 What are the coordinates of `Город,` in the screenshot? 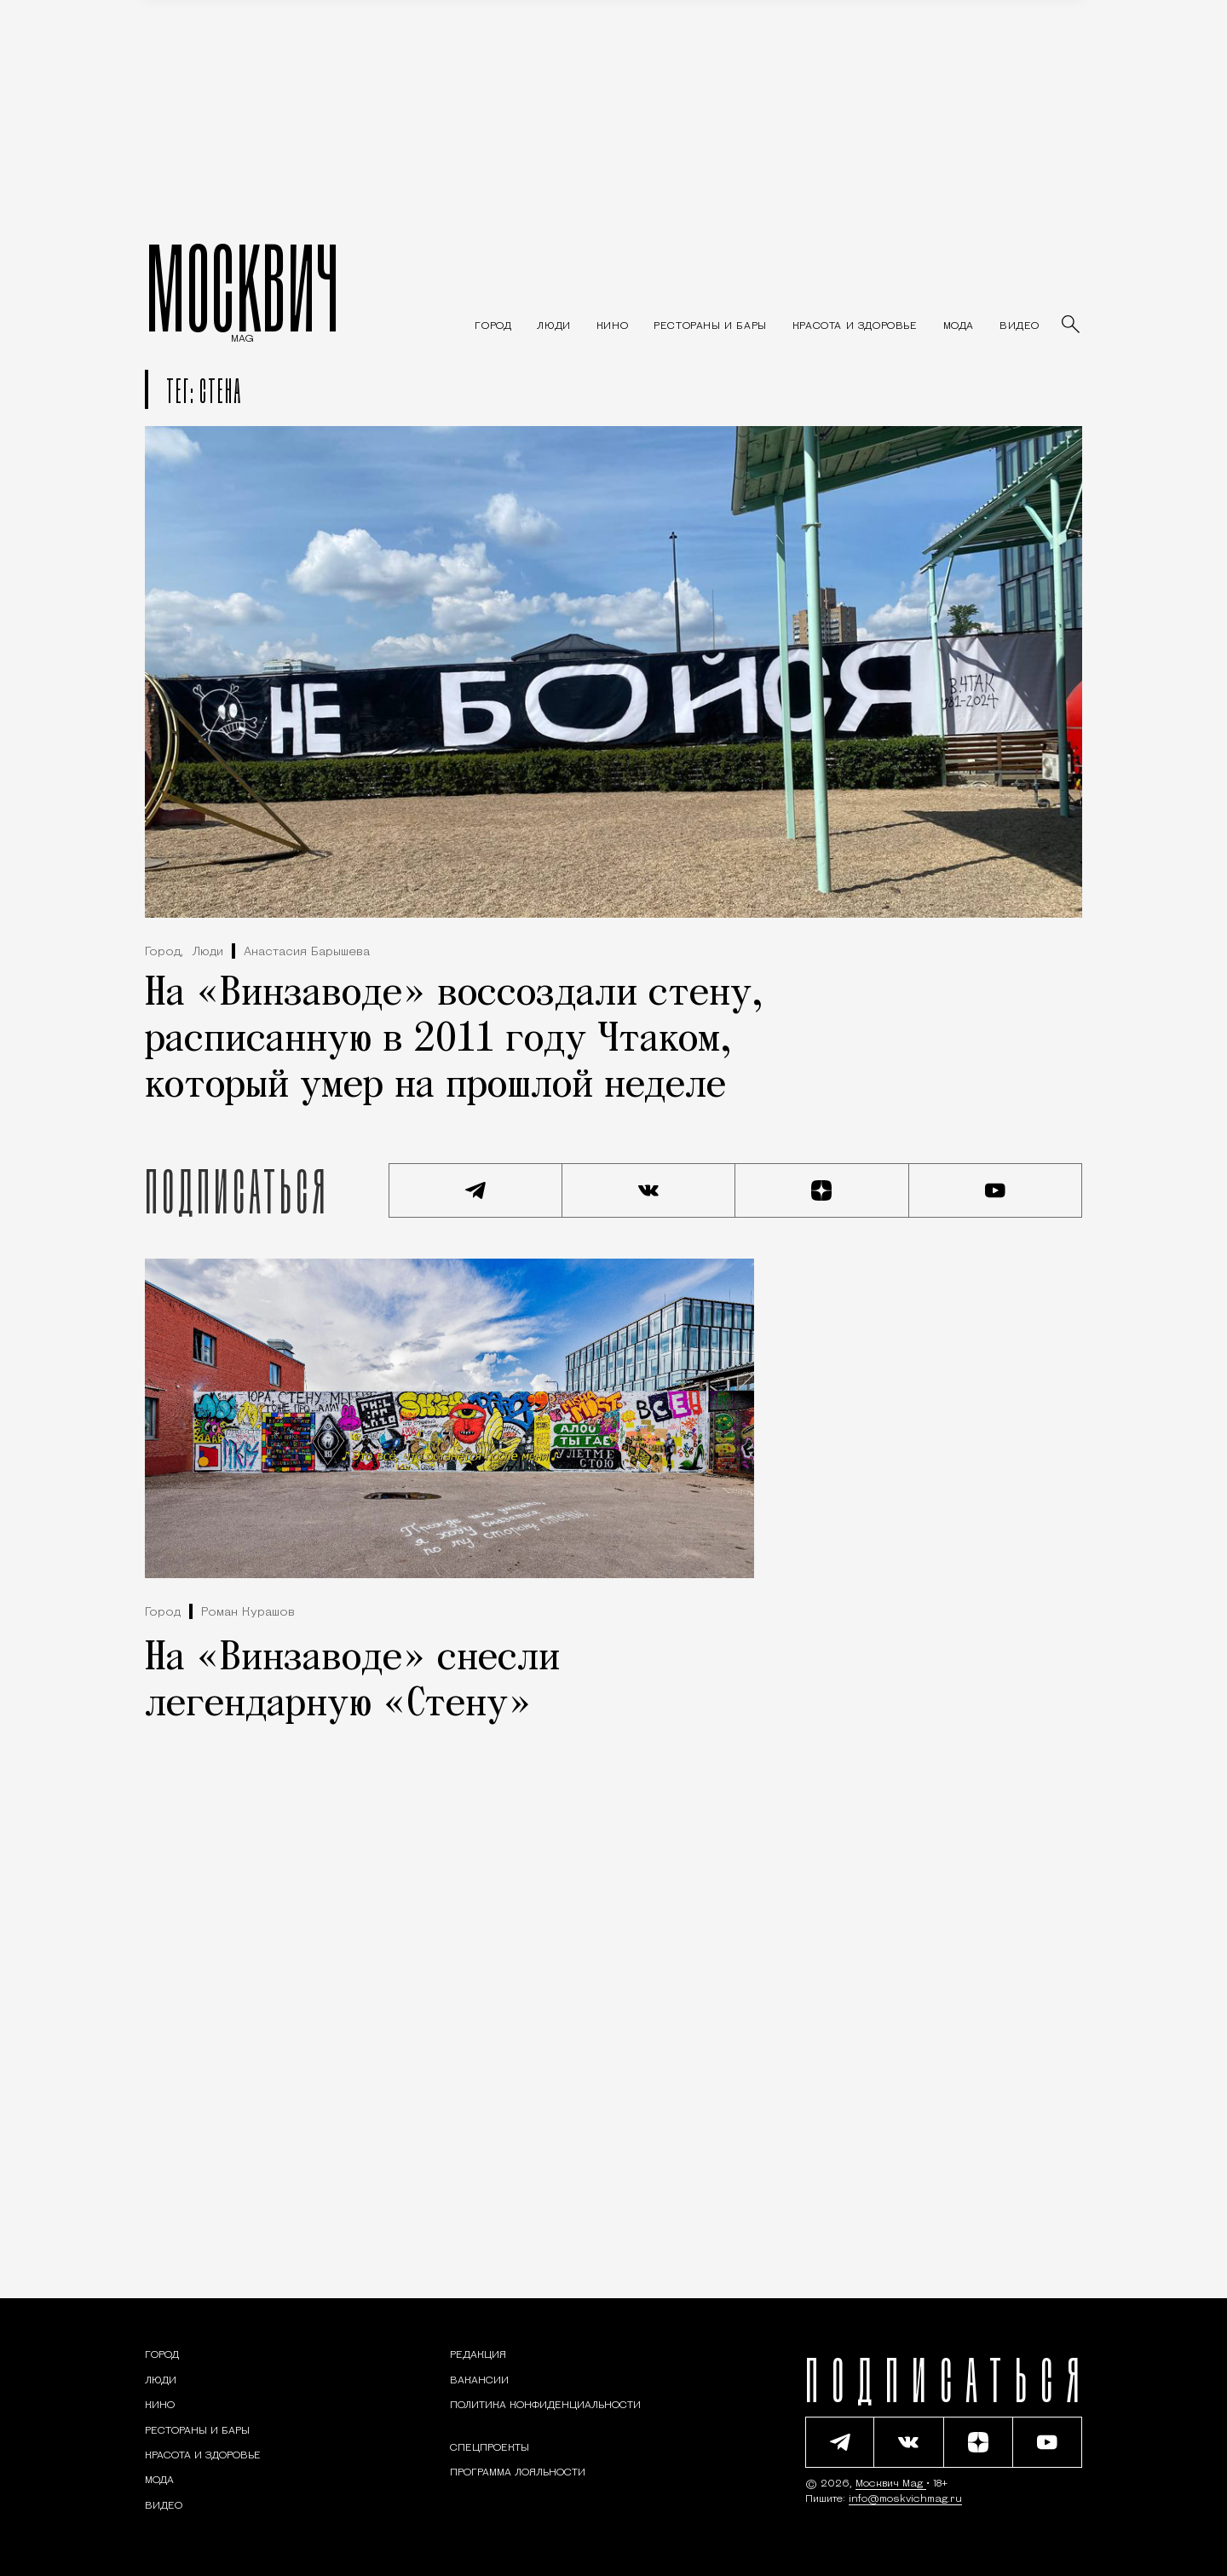 It's located at (164, 952).